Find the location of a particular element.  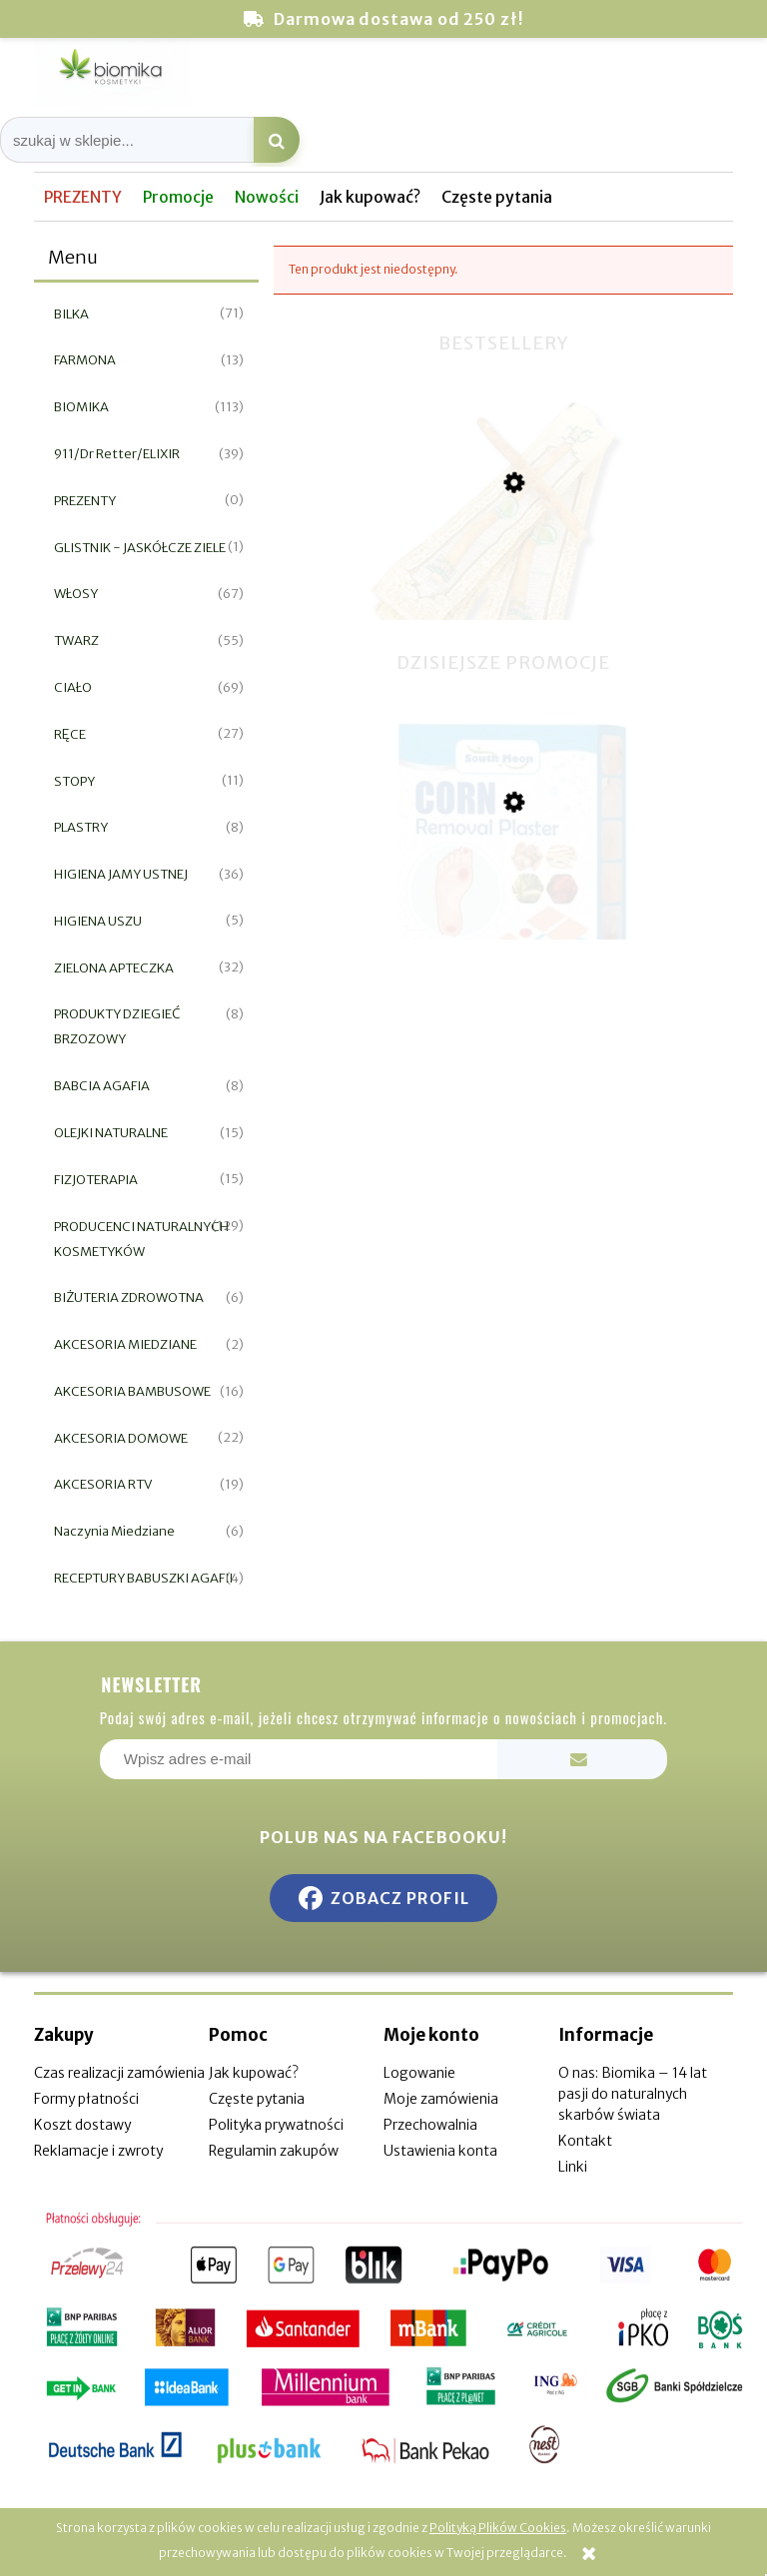

BILKA [BILKA 71] is located at coordinates (71, 314).